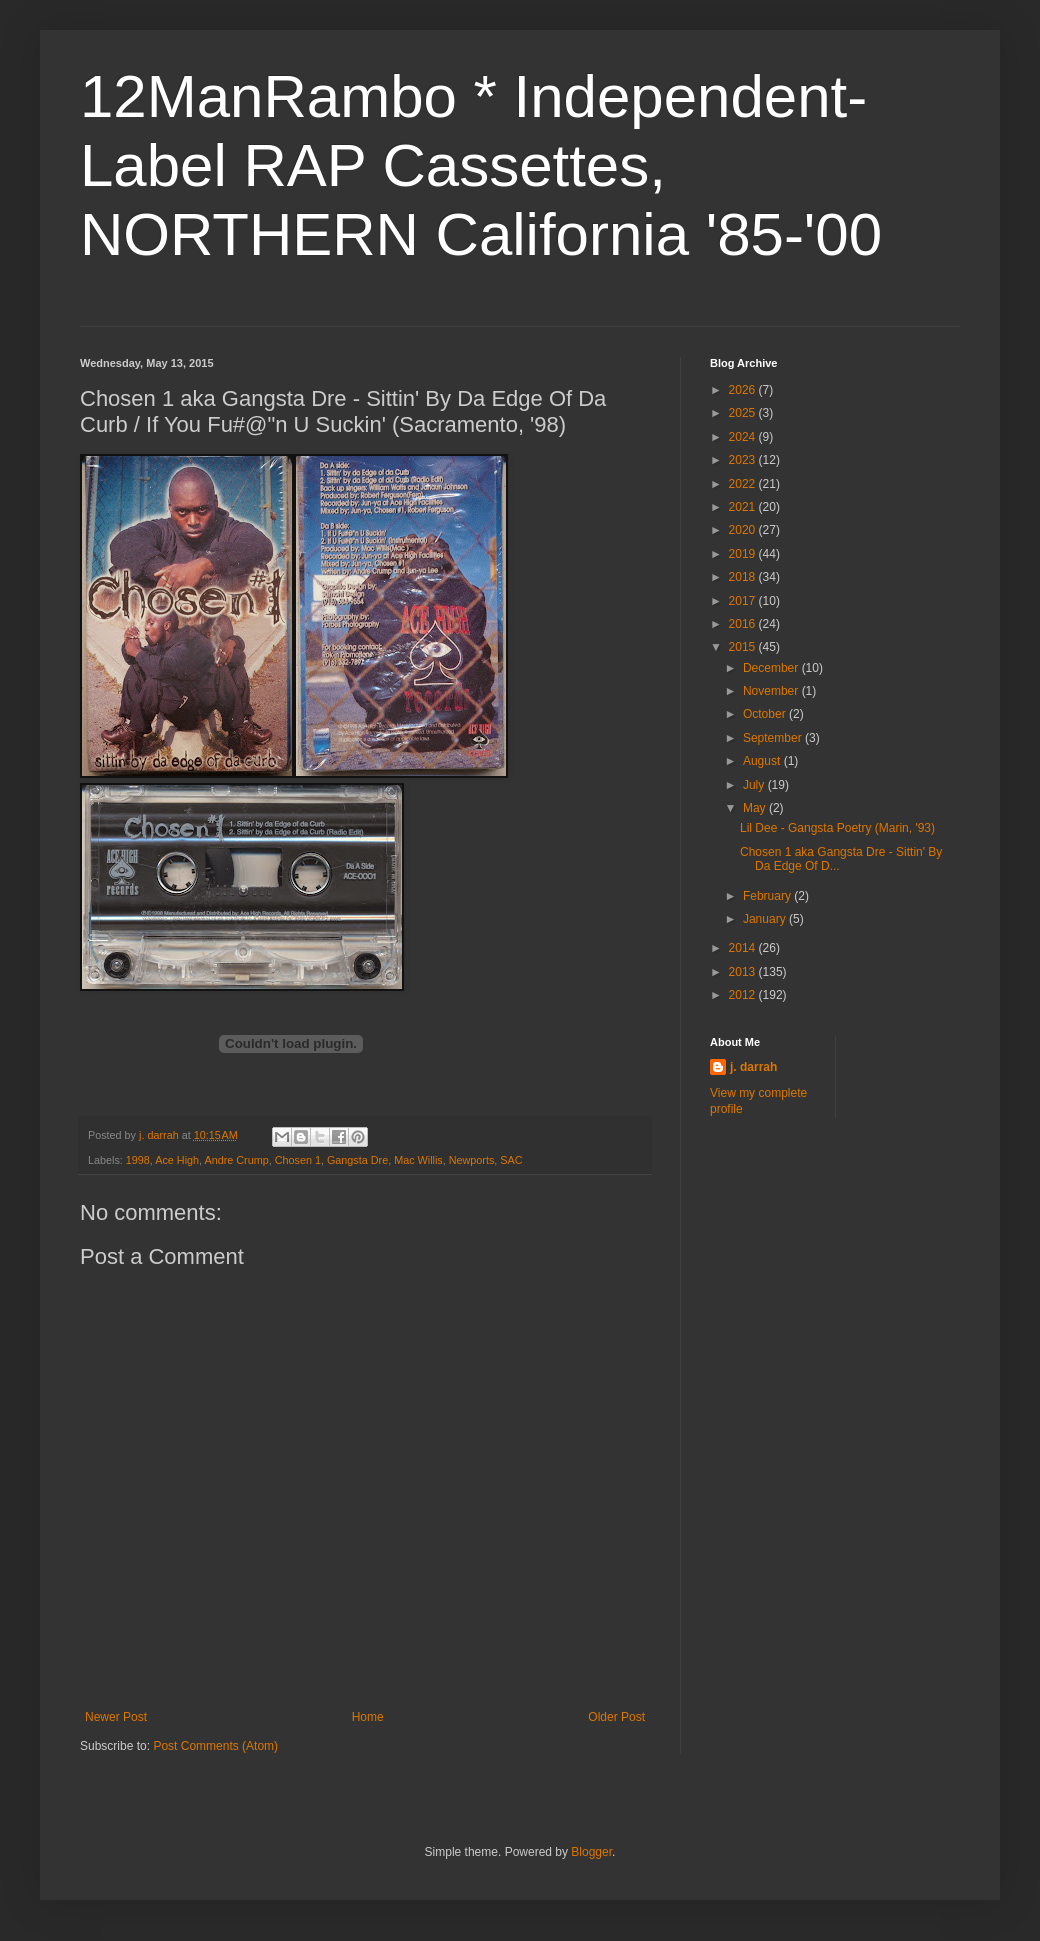  I want to click on 2022, so click(744, 484).